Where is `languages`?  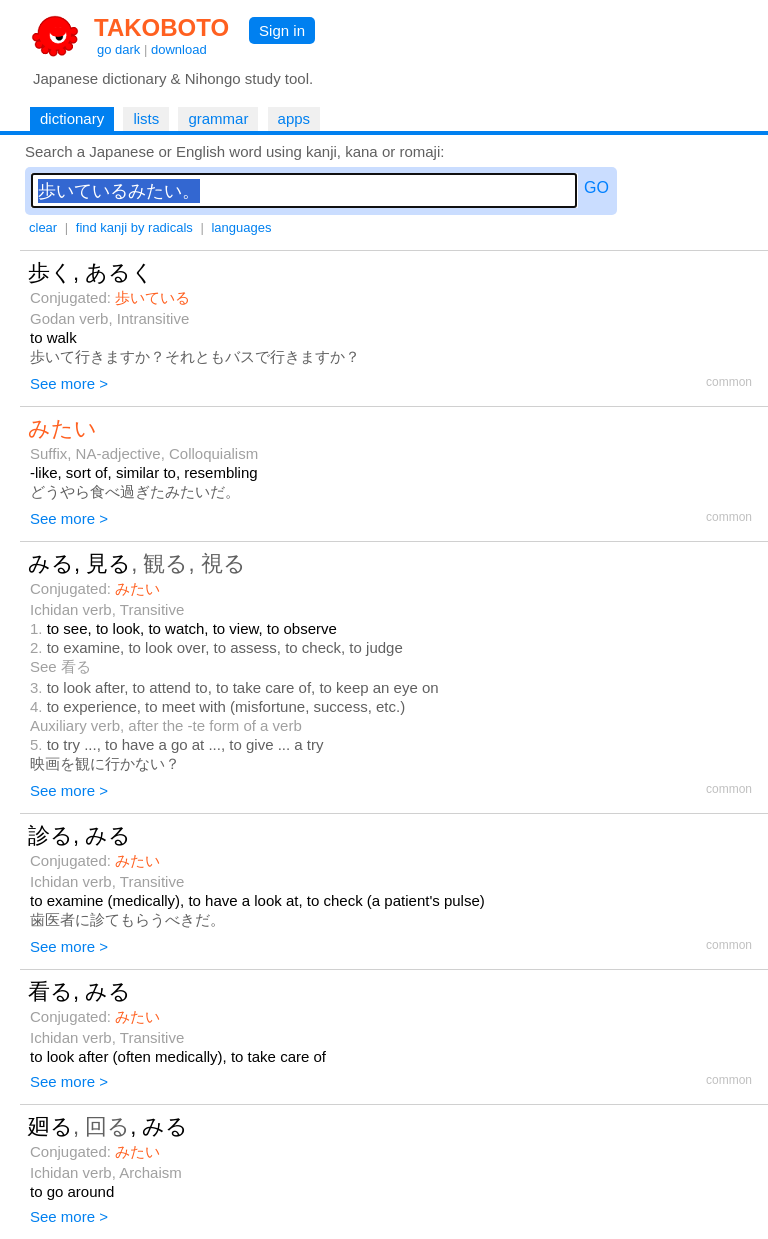
languages is located at coordinates (241, 227).